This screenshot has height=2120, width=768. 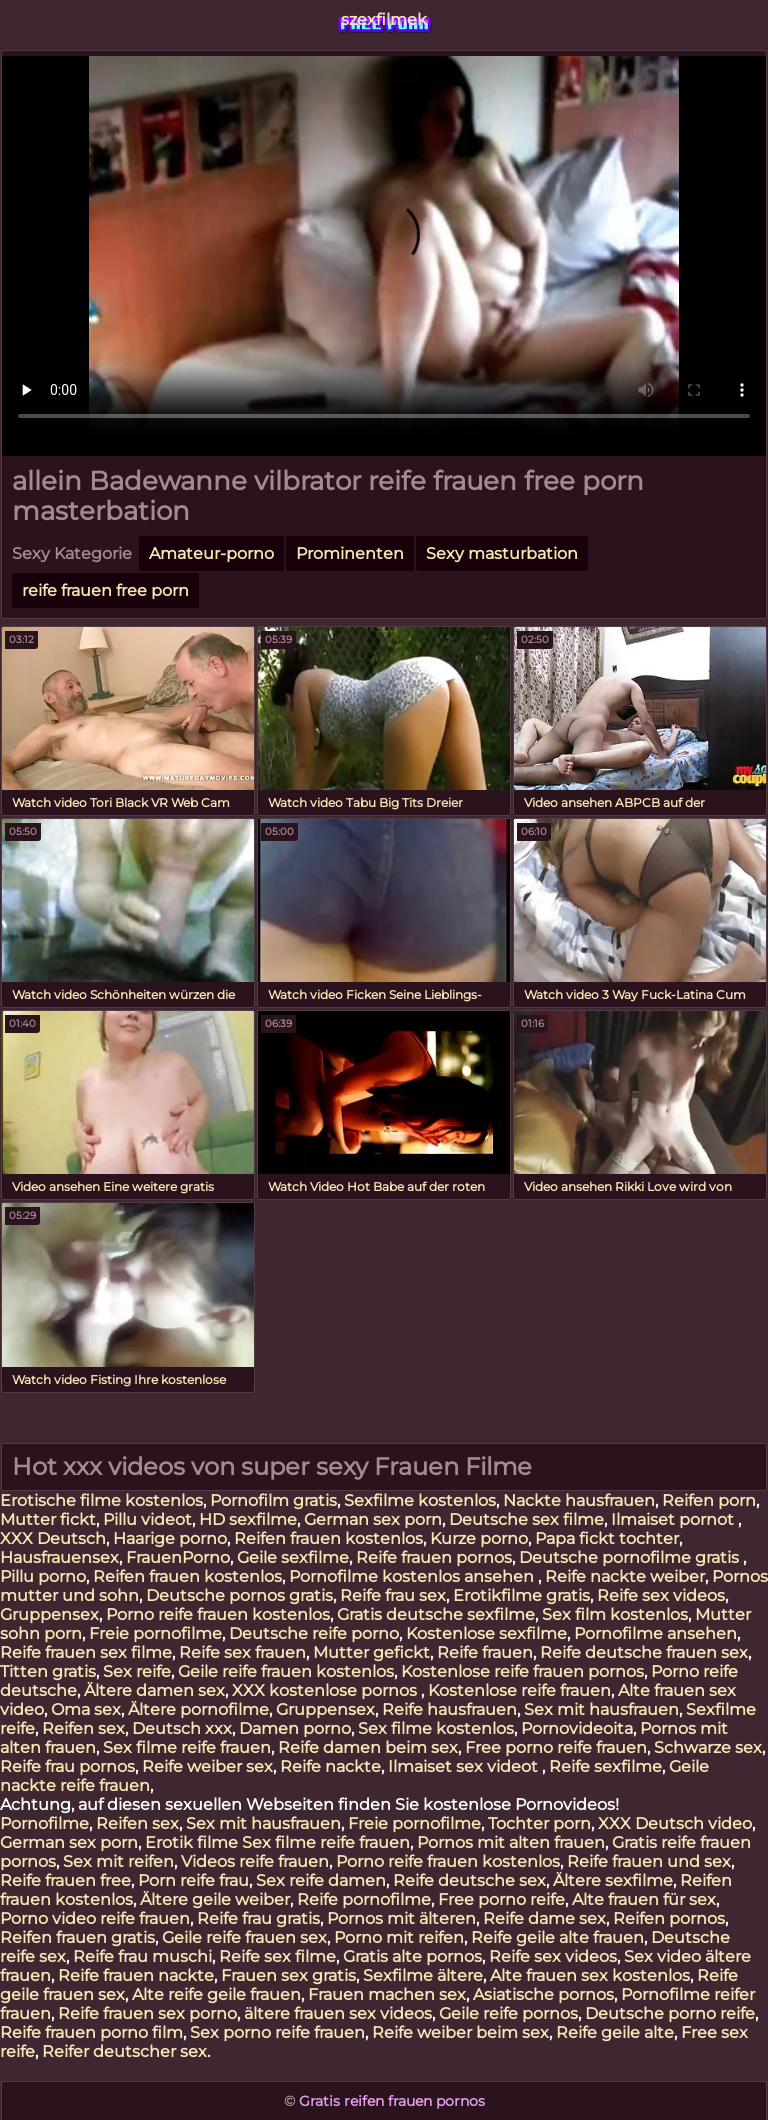 What do you see at coordinates (83, 1728) in the screenshot?
I see `Reifen sex` at bounding box center [83, 1728].